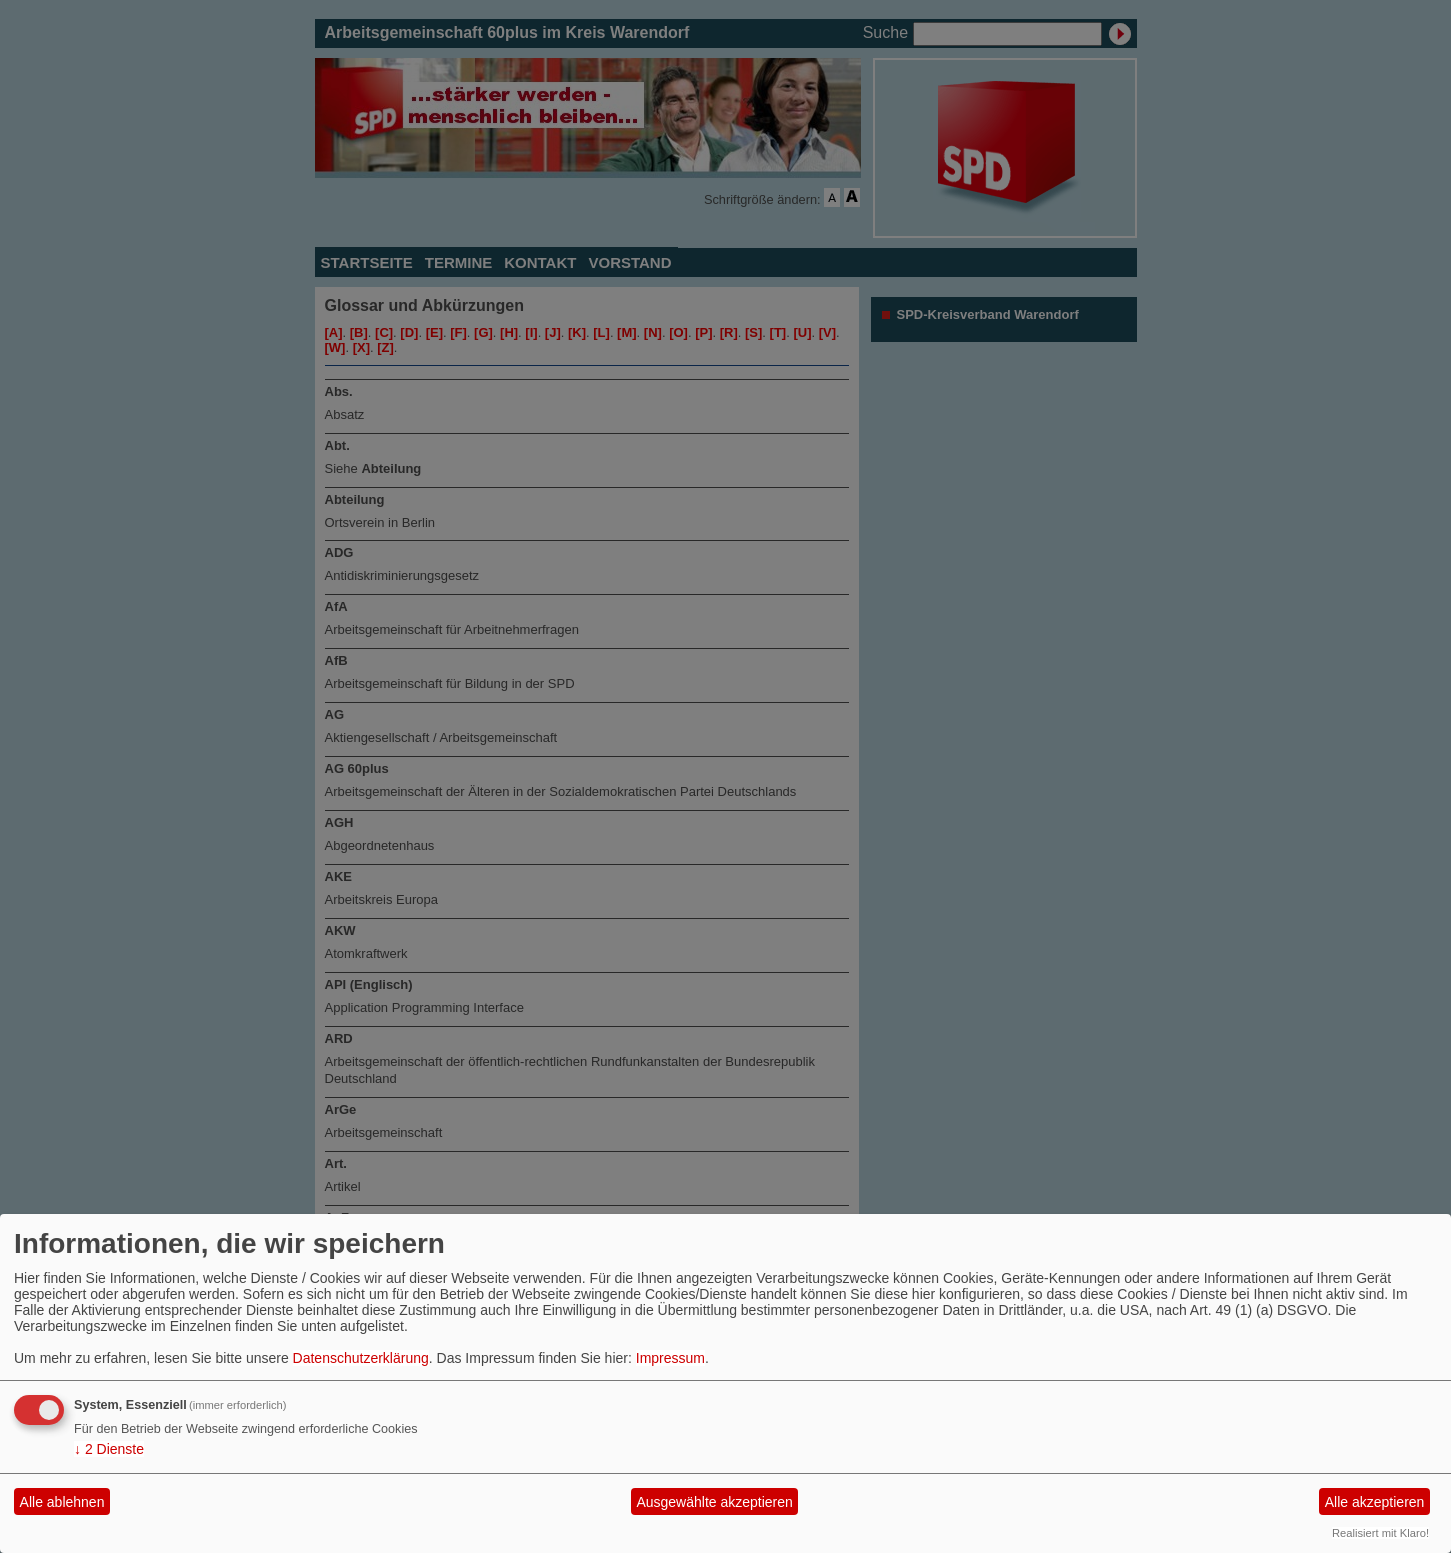 Image resolution: width=1451 pixels, height=1553 pixels. Describe the element at coordinates (670, 1358) in the screenshot. I see `Impressum` at that location.